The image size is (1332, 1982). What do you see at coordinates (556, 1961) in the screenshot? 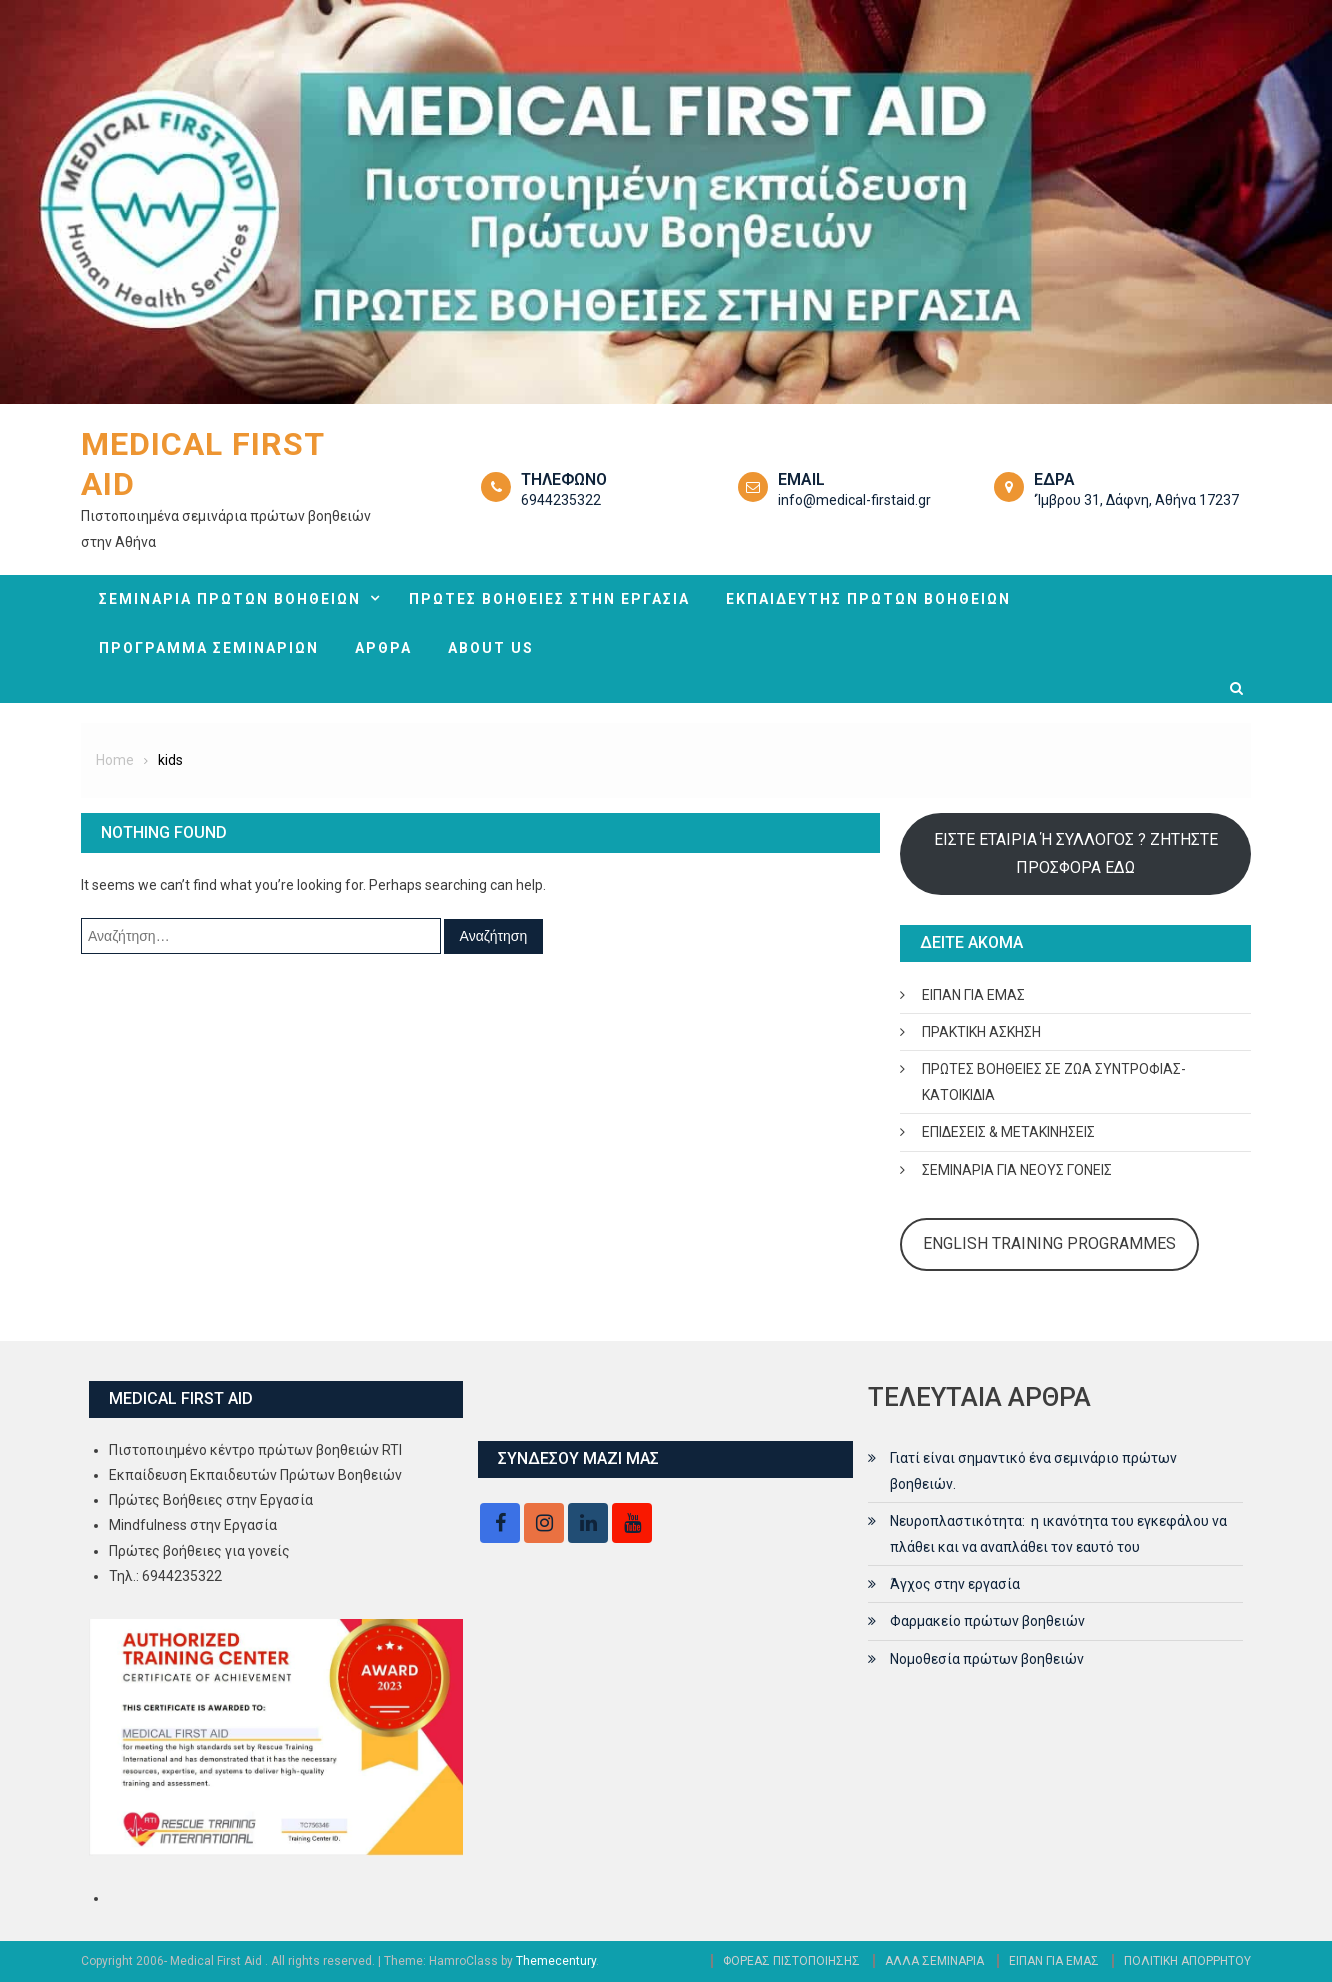
I see `Themecentury` at bounding box center [556, 1961].